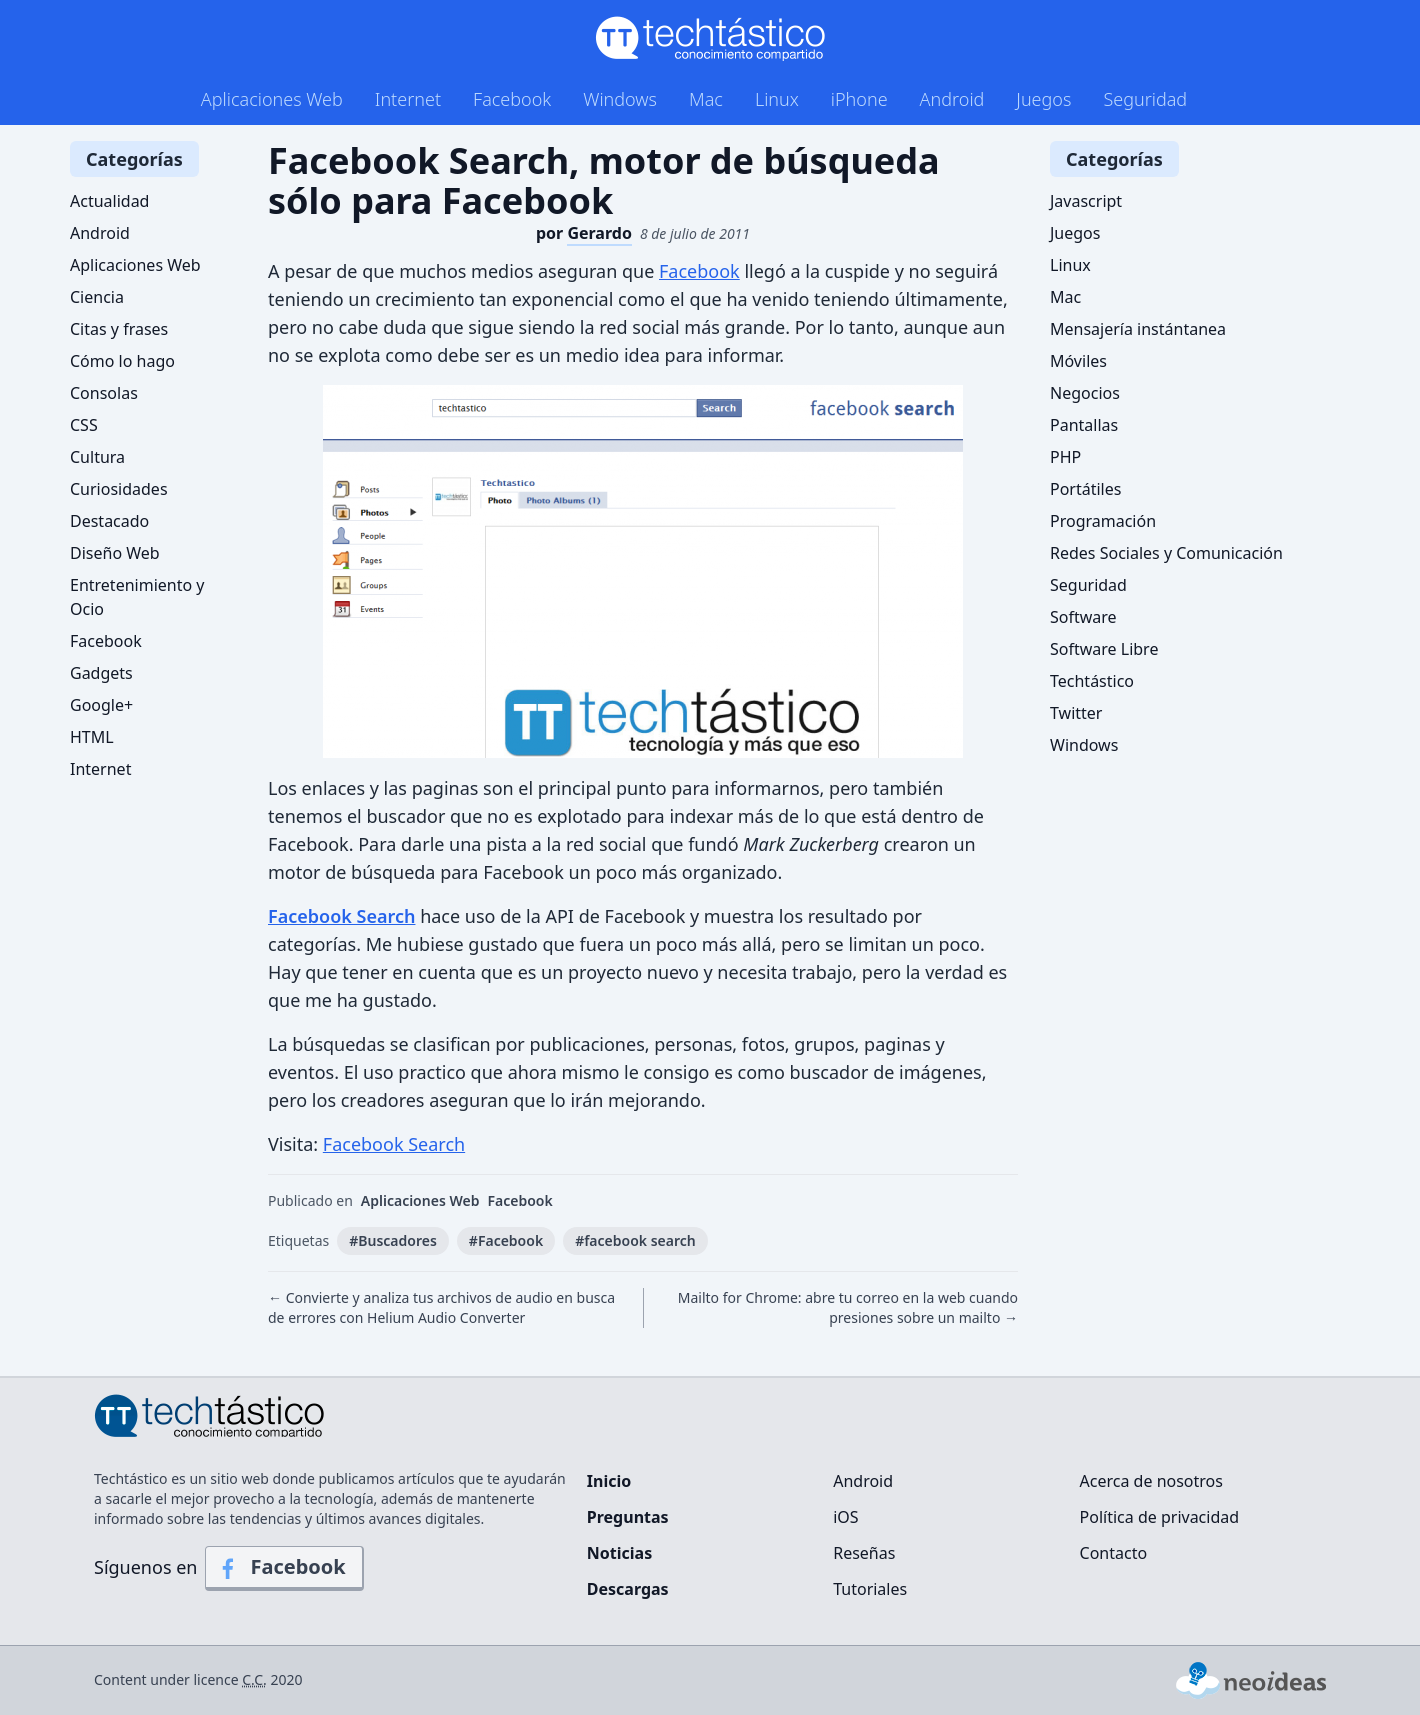 The width and height of the screenshot is (1420, 1715). I want to click on Portátiles, so click(1085, 489).